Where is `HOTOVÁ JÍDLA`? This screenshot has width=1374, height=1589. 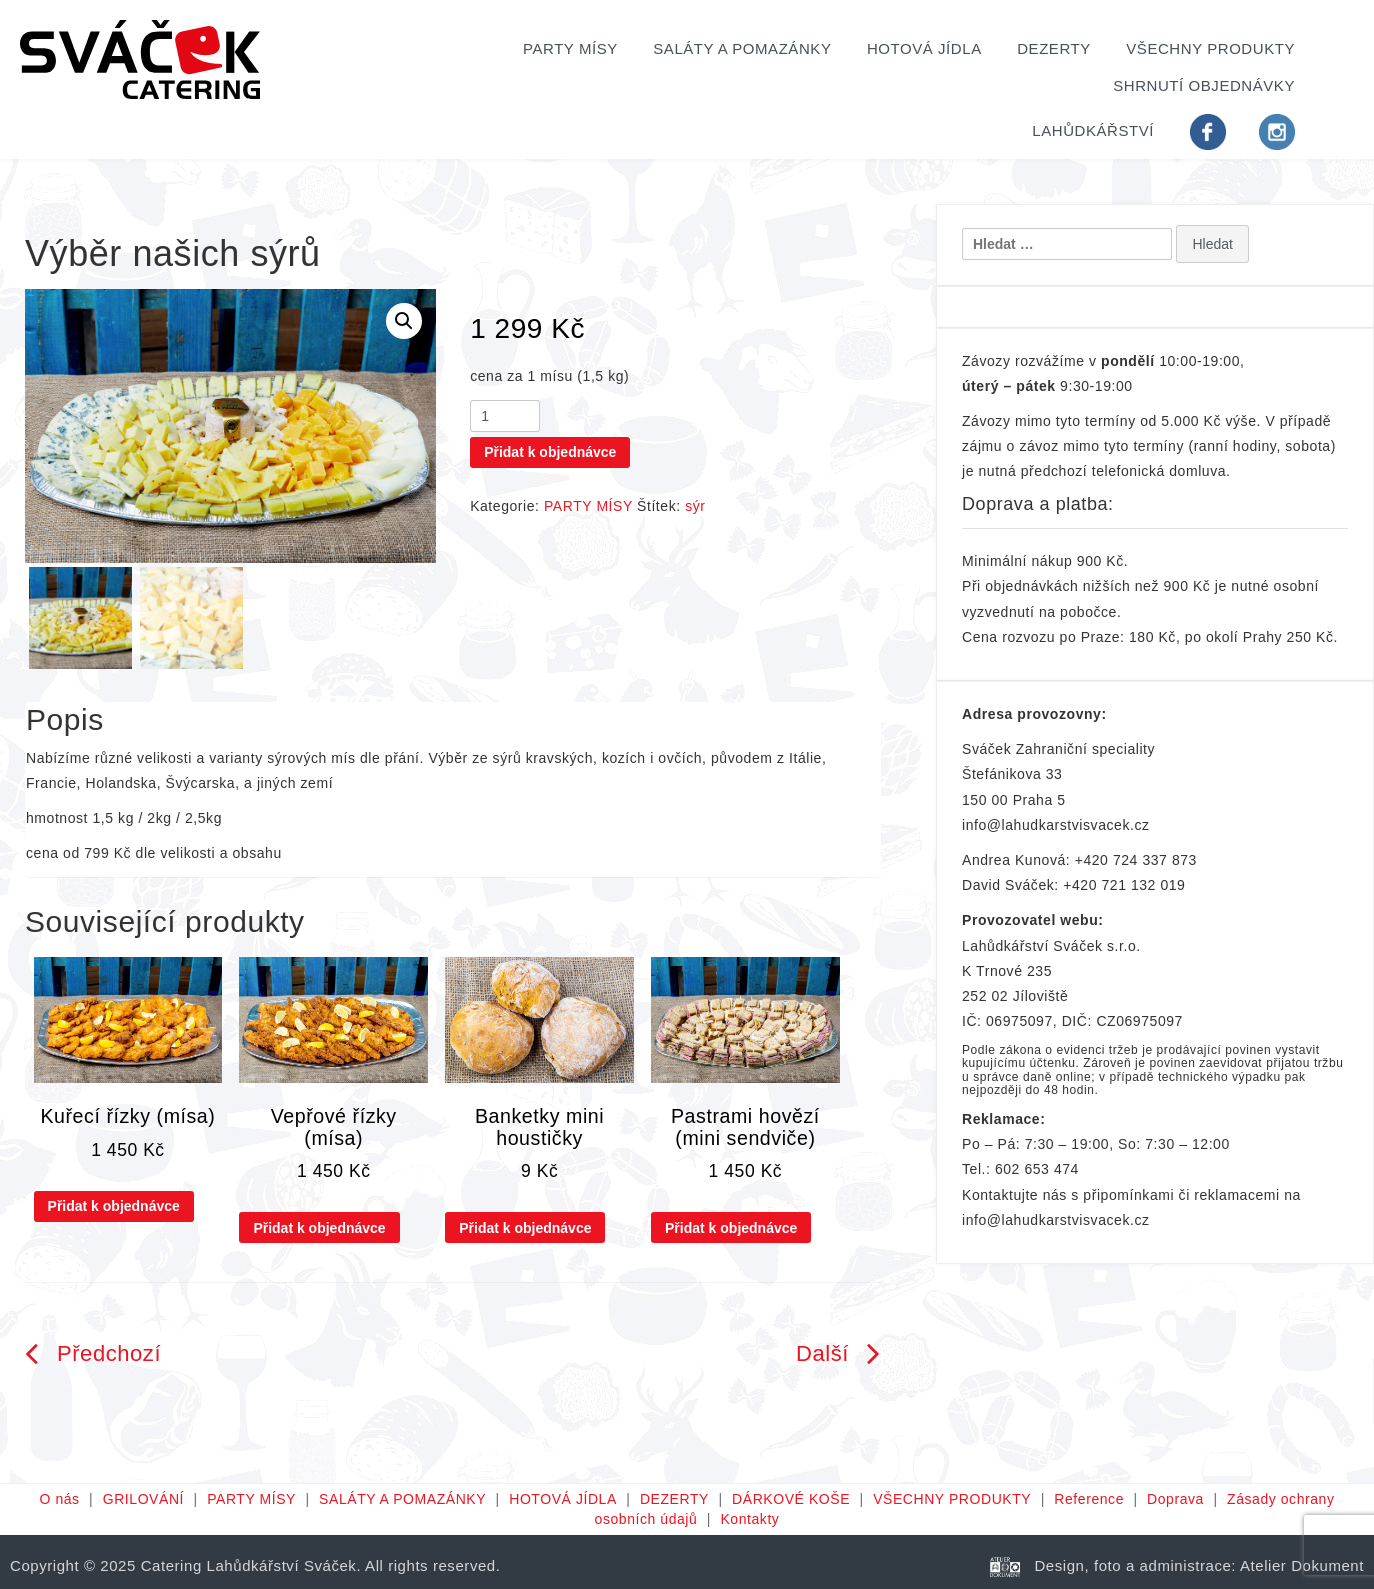
HOTOVÁ JÍDLA is located at coordinates (924, 48).